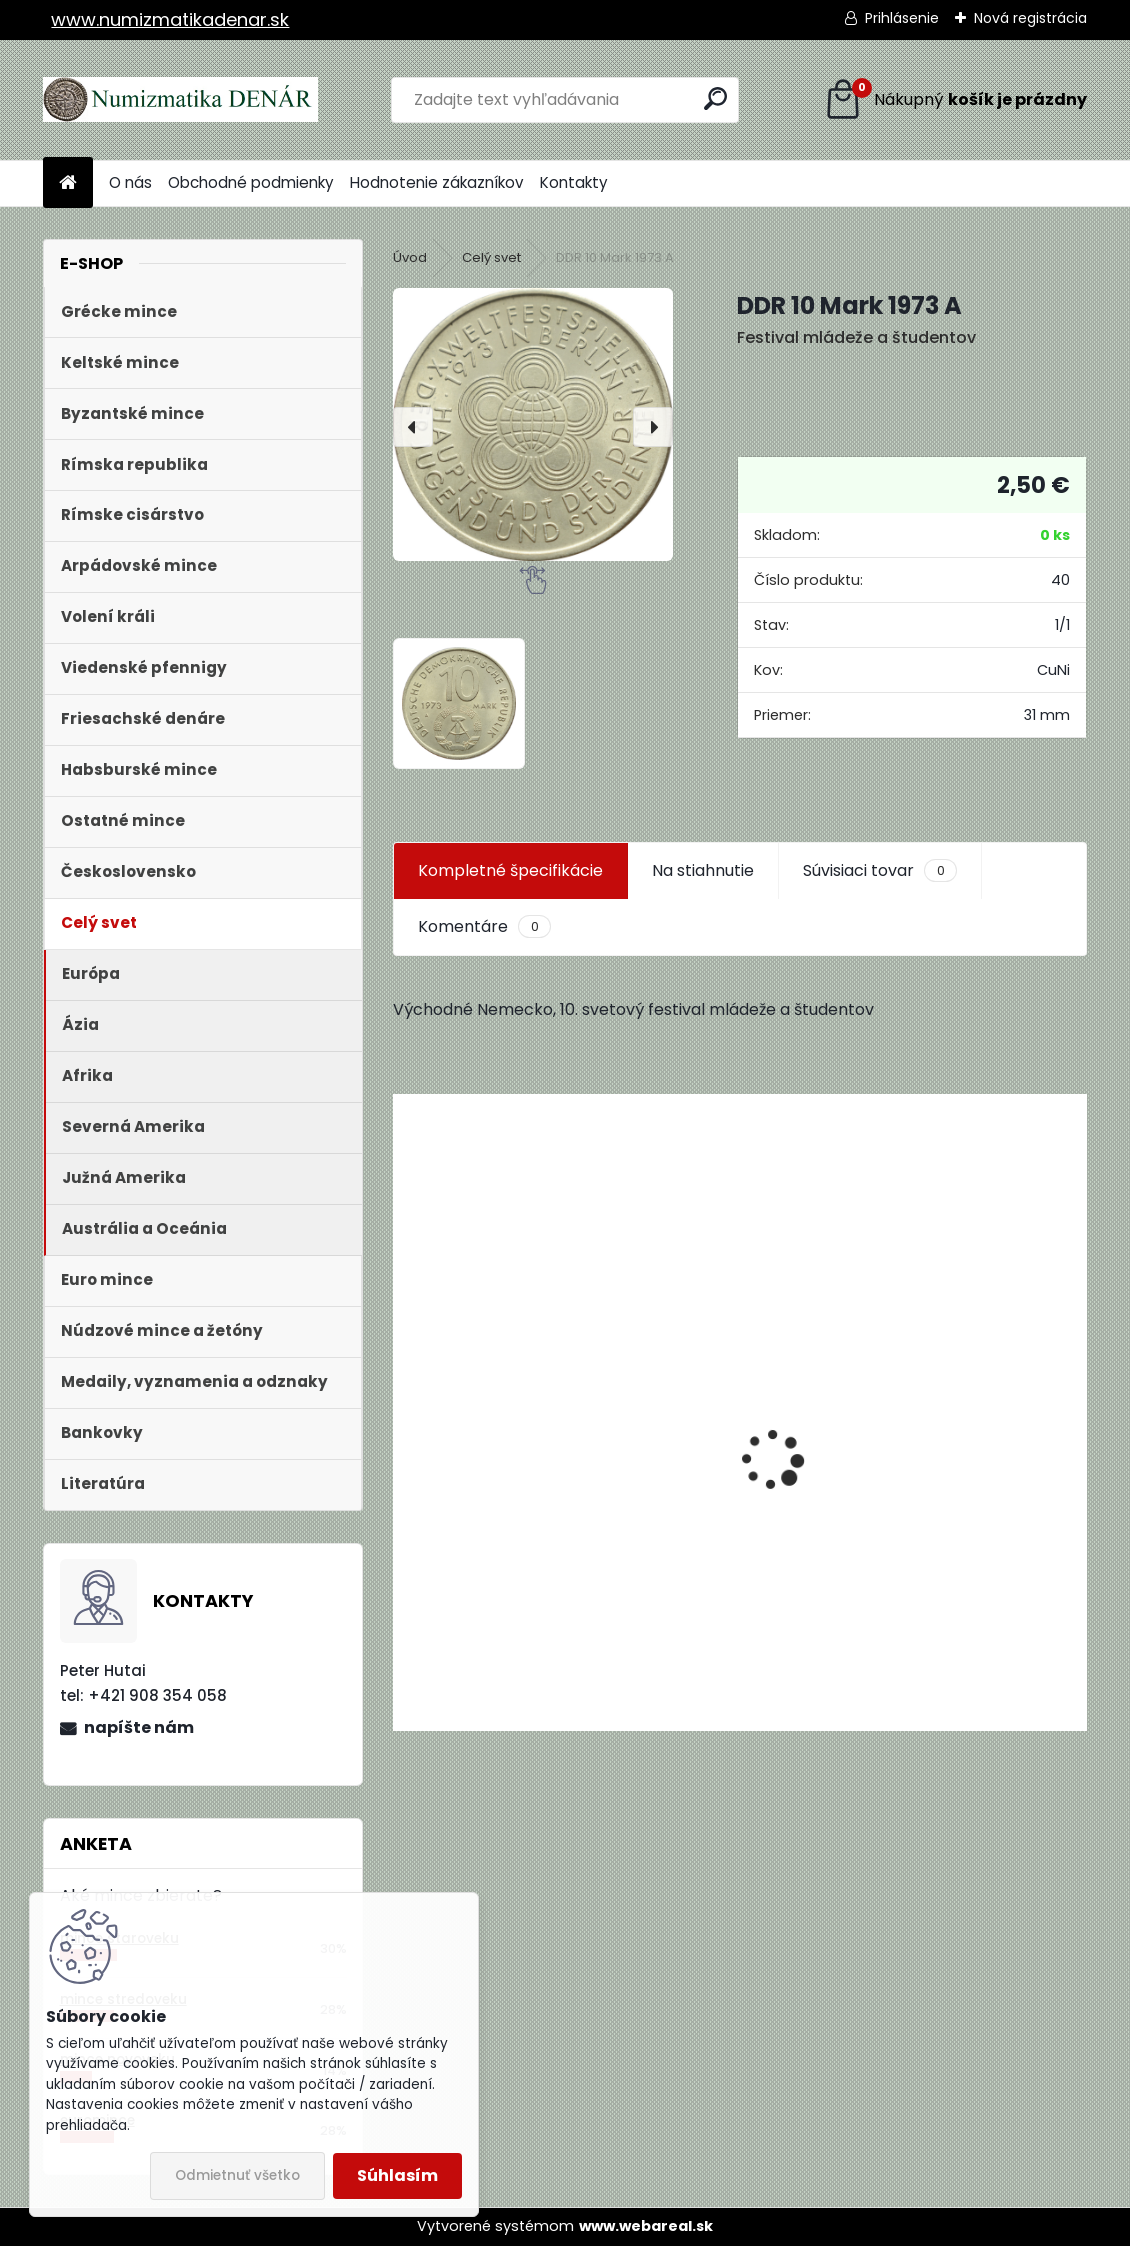 The height and width of the screenshot is (2246, 1130). Describe the element at coordinates (520, 1578) in the screenshot. I see `Aukčný katalóg Künker č. 182` at that location.